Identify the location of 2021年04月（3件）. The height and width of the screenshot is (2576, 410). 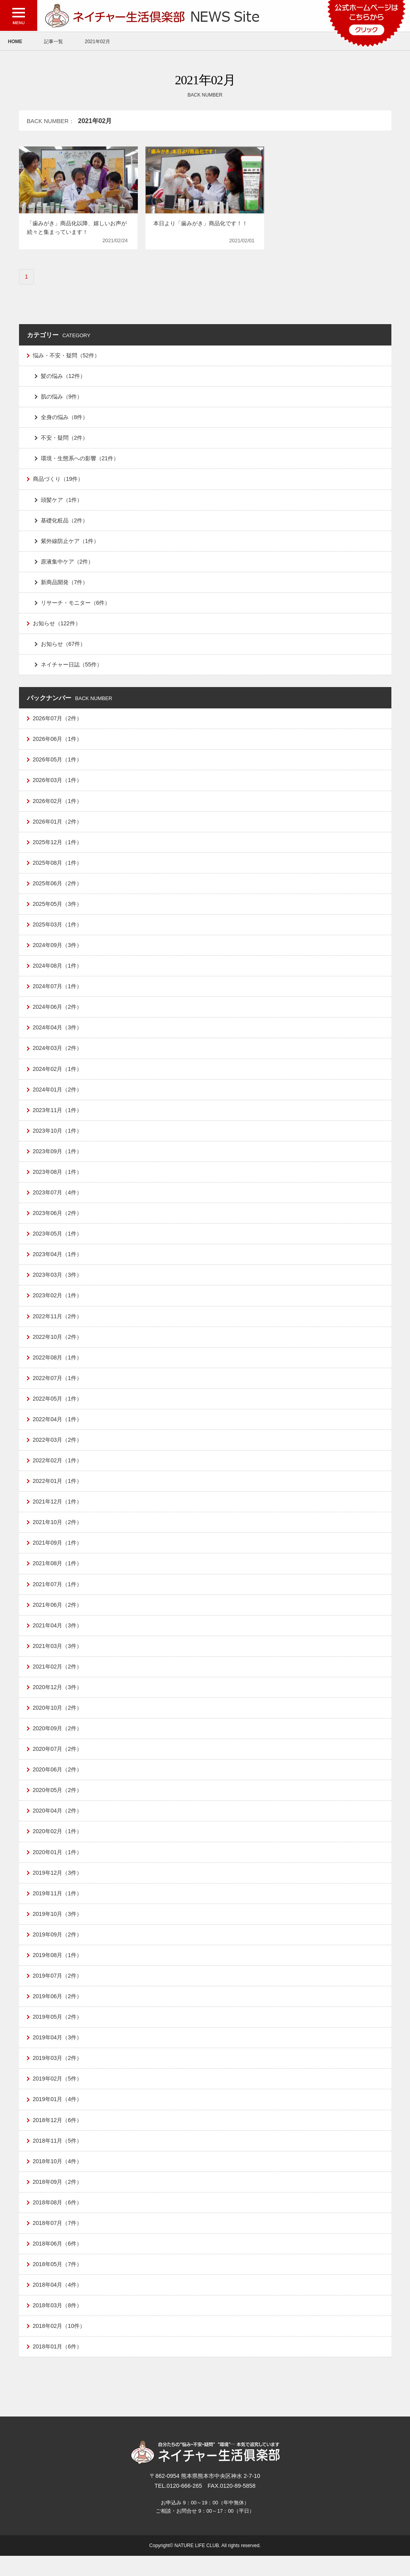
(58, 1638).